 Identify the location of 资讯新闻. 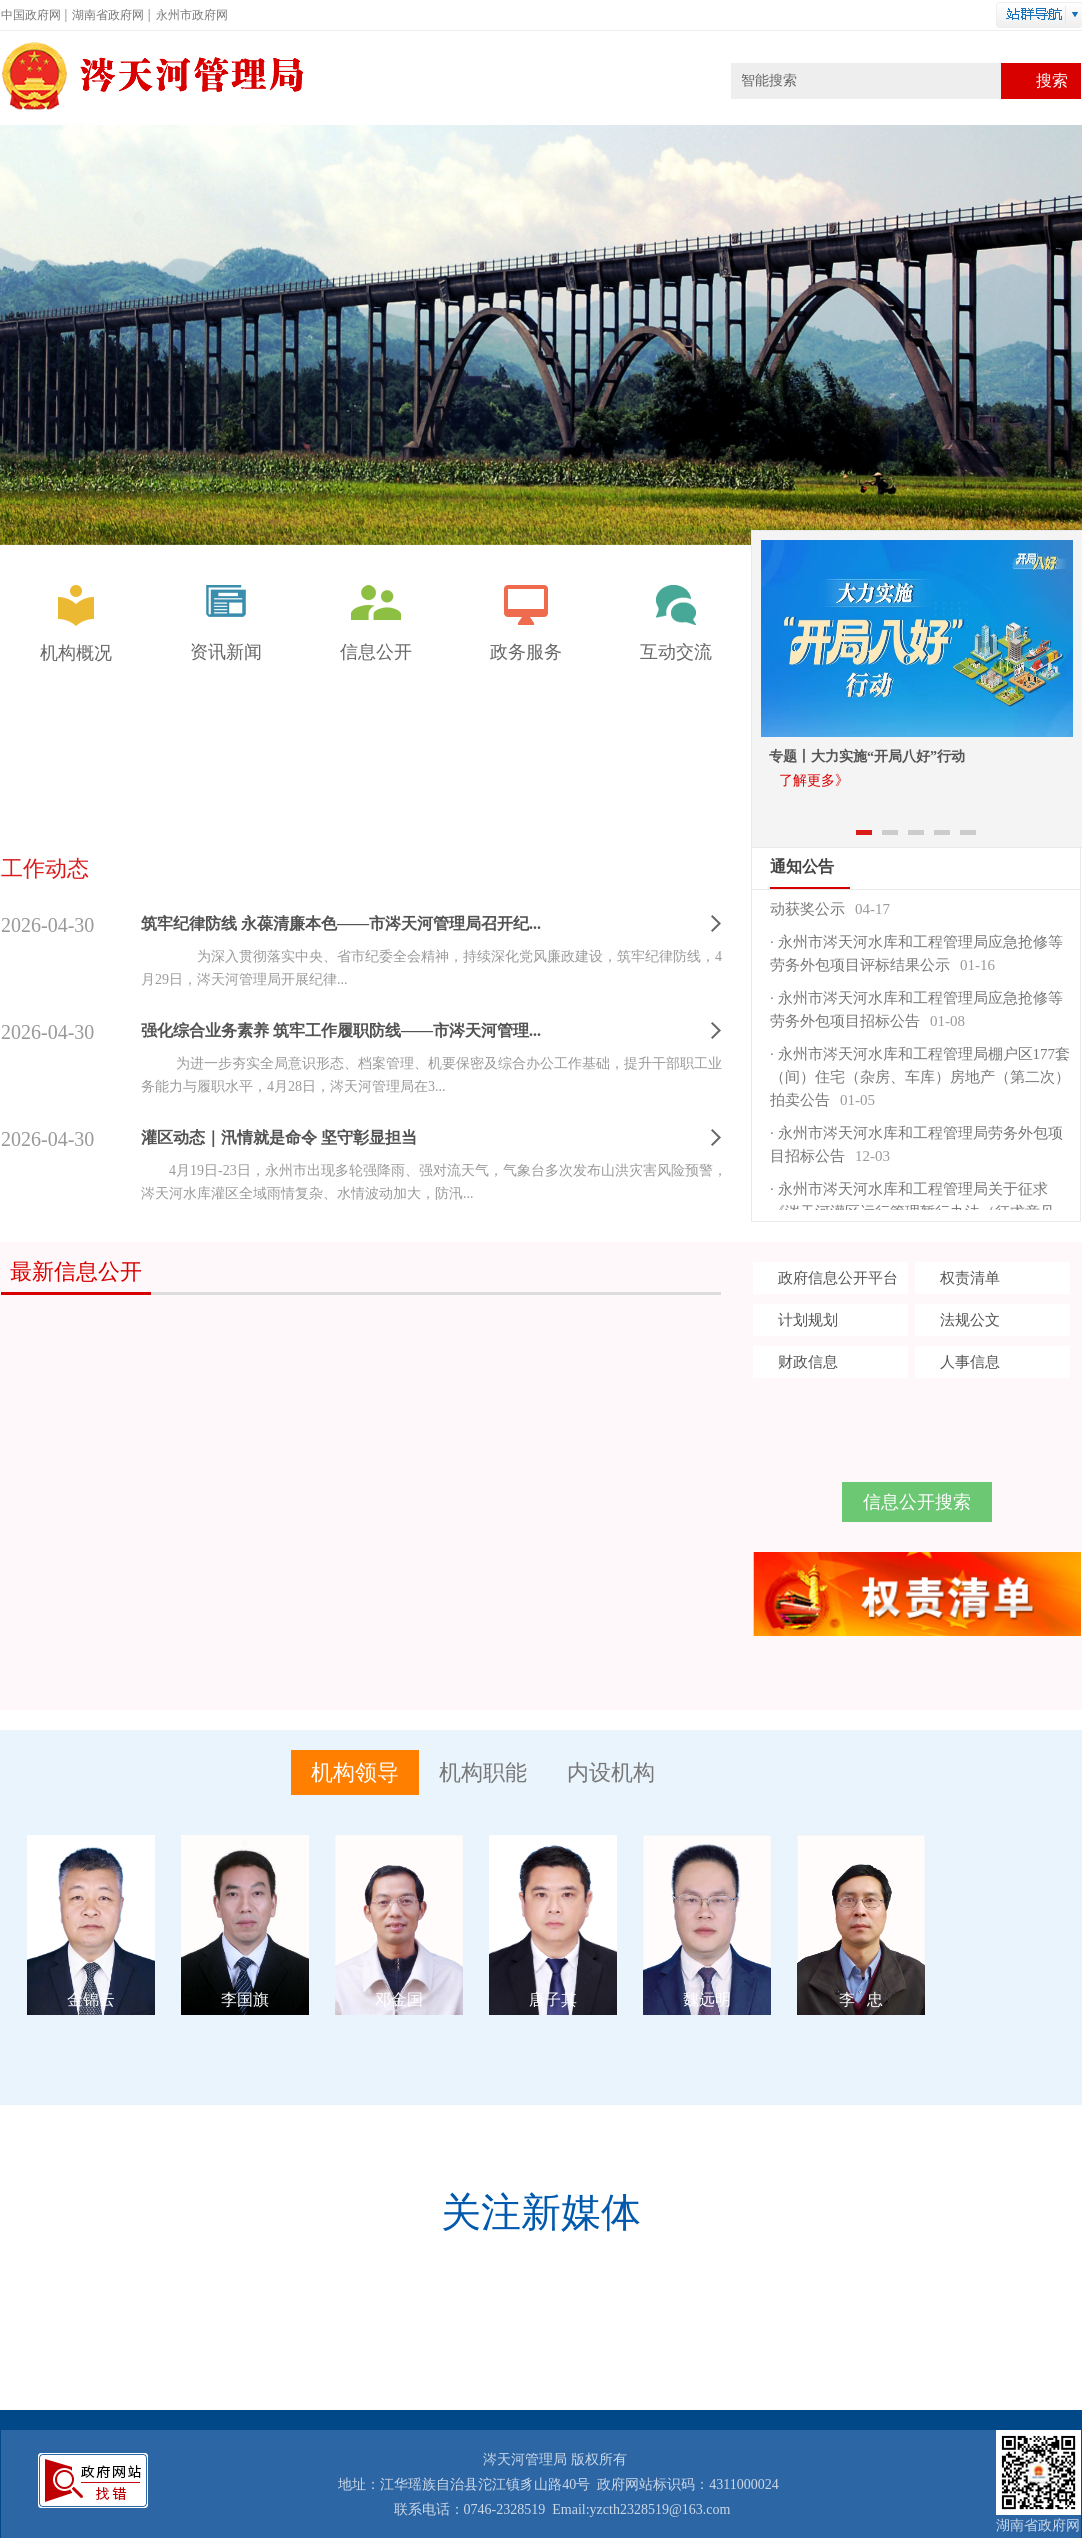
(226, 623).